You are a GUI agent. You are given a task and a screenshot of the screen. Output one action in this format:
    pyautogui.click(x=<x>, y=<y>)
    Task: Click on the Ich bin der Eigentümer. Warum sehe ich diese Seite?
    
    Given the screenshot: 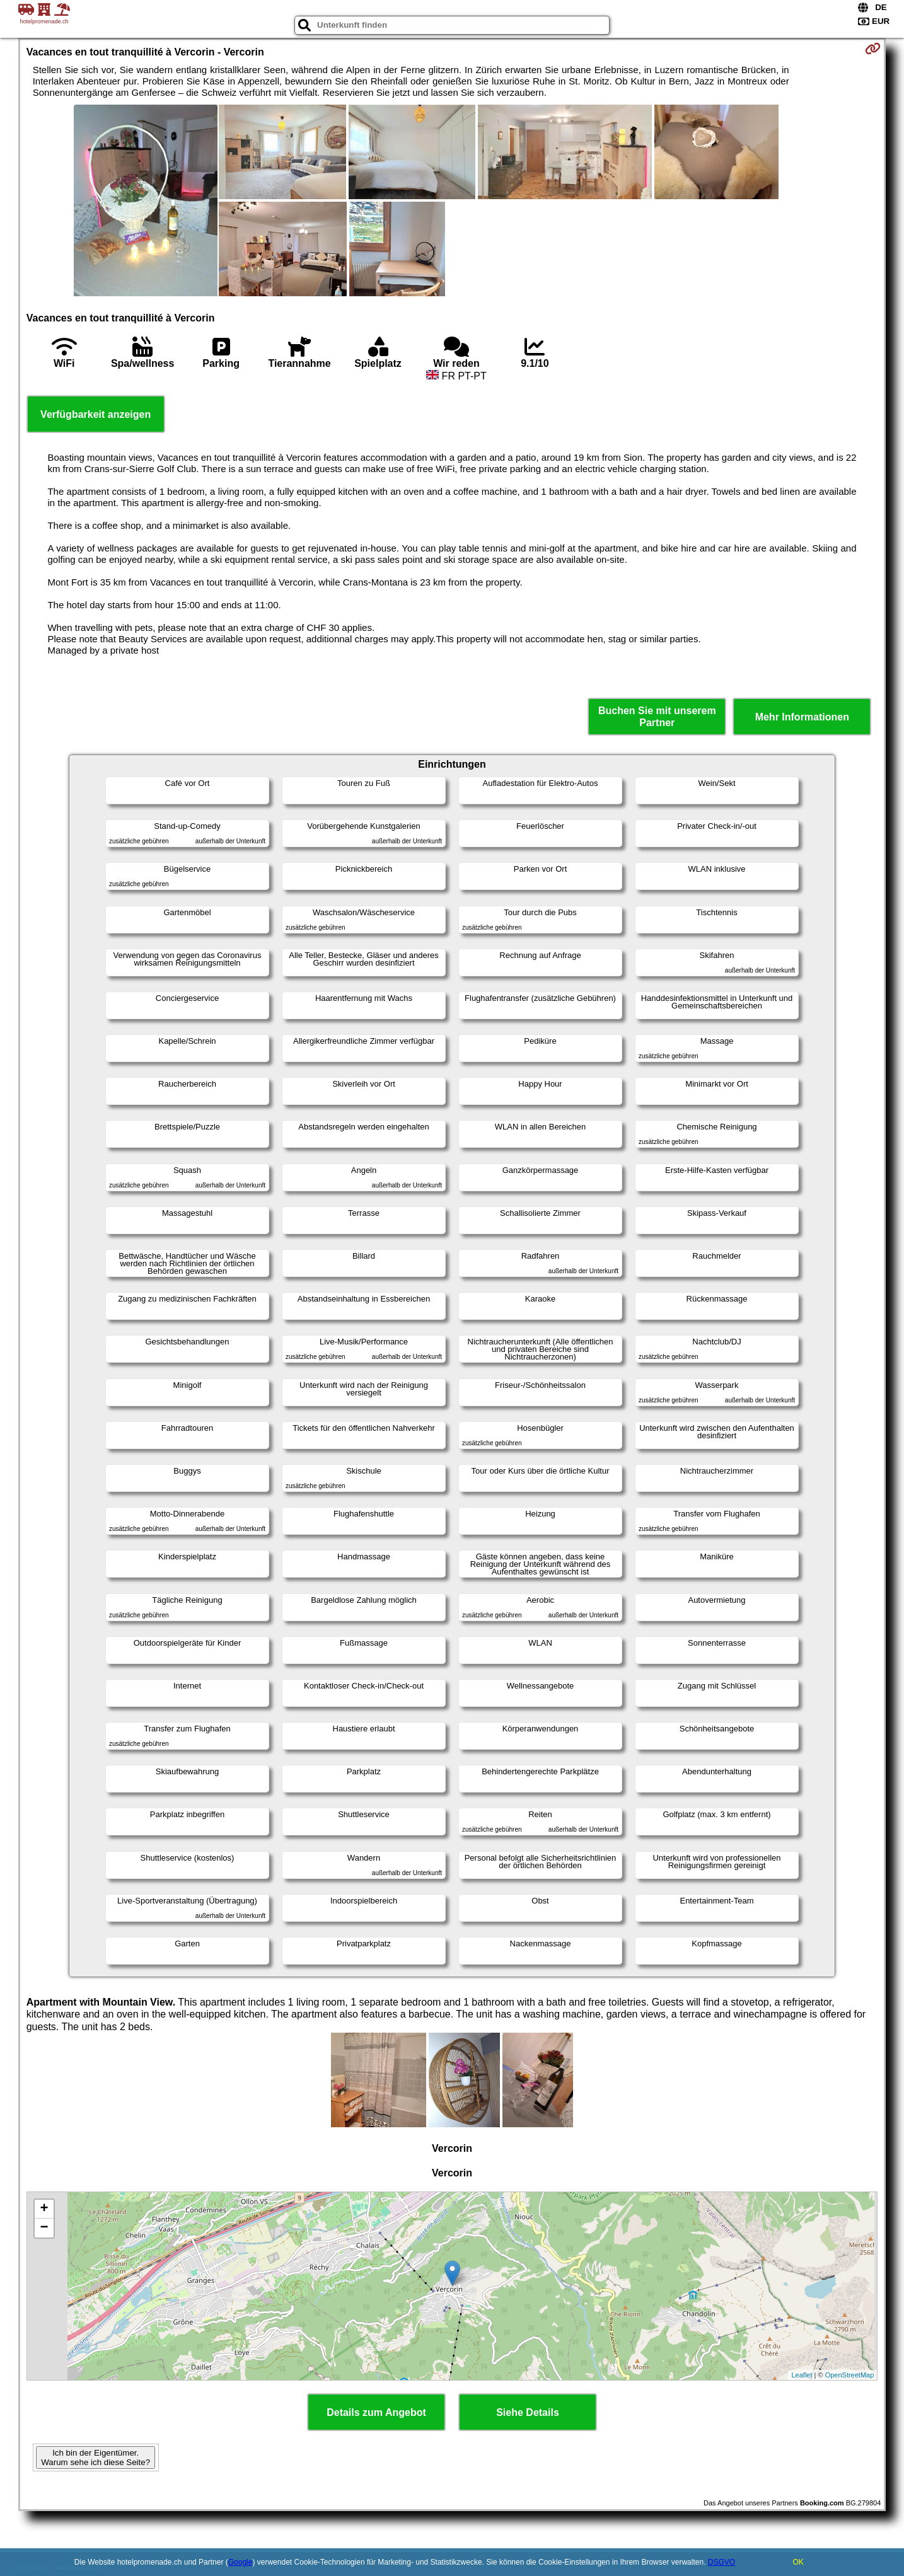 What is the action you would take?
    pyautogui.click(x=95, y=2457)
    